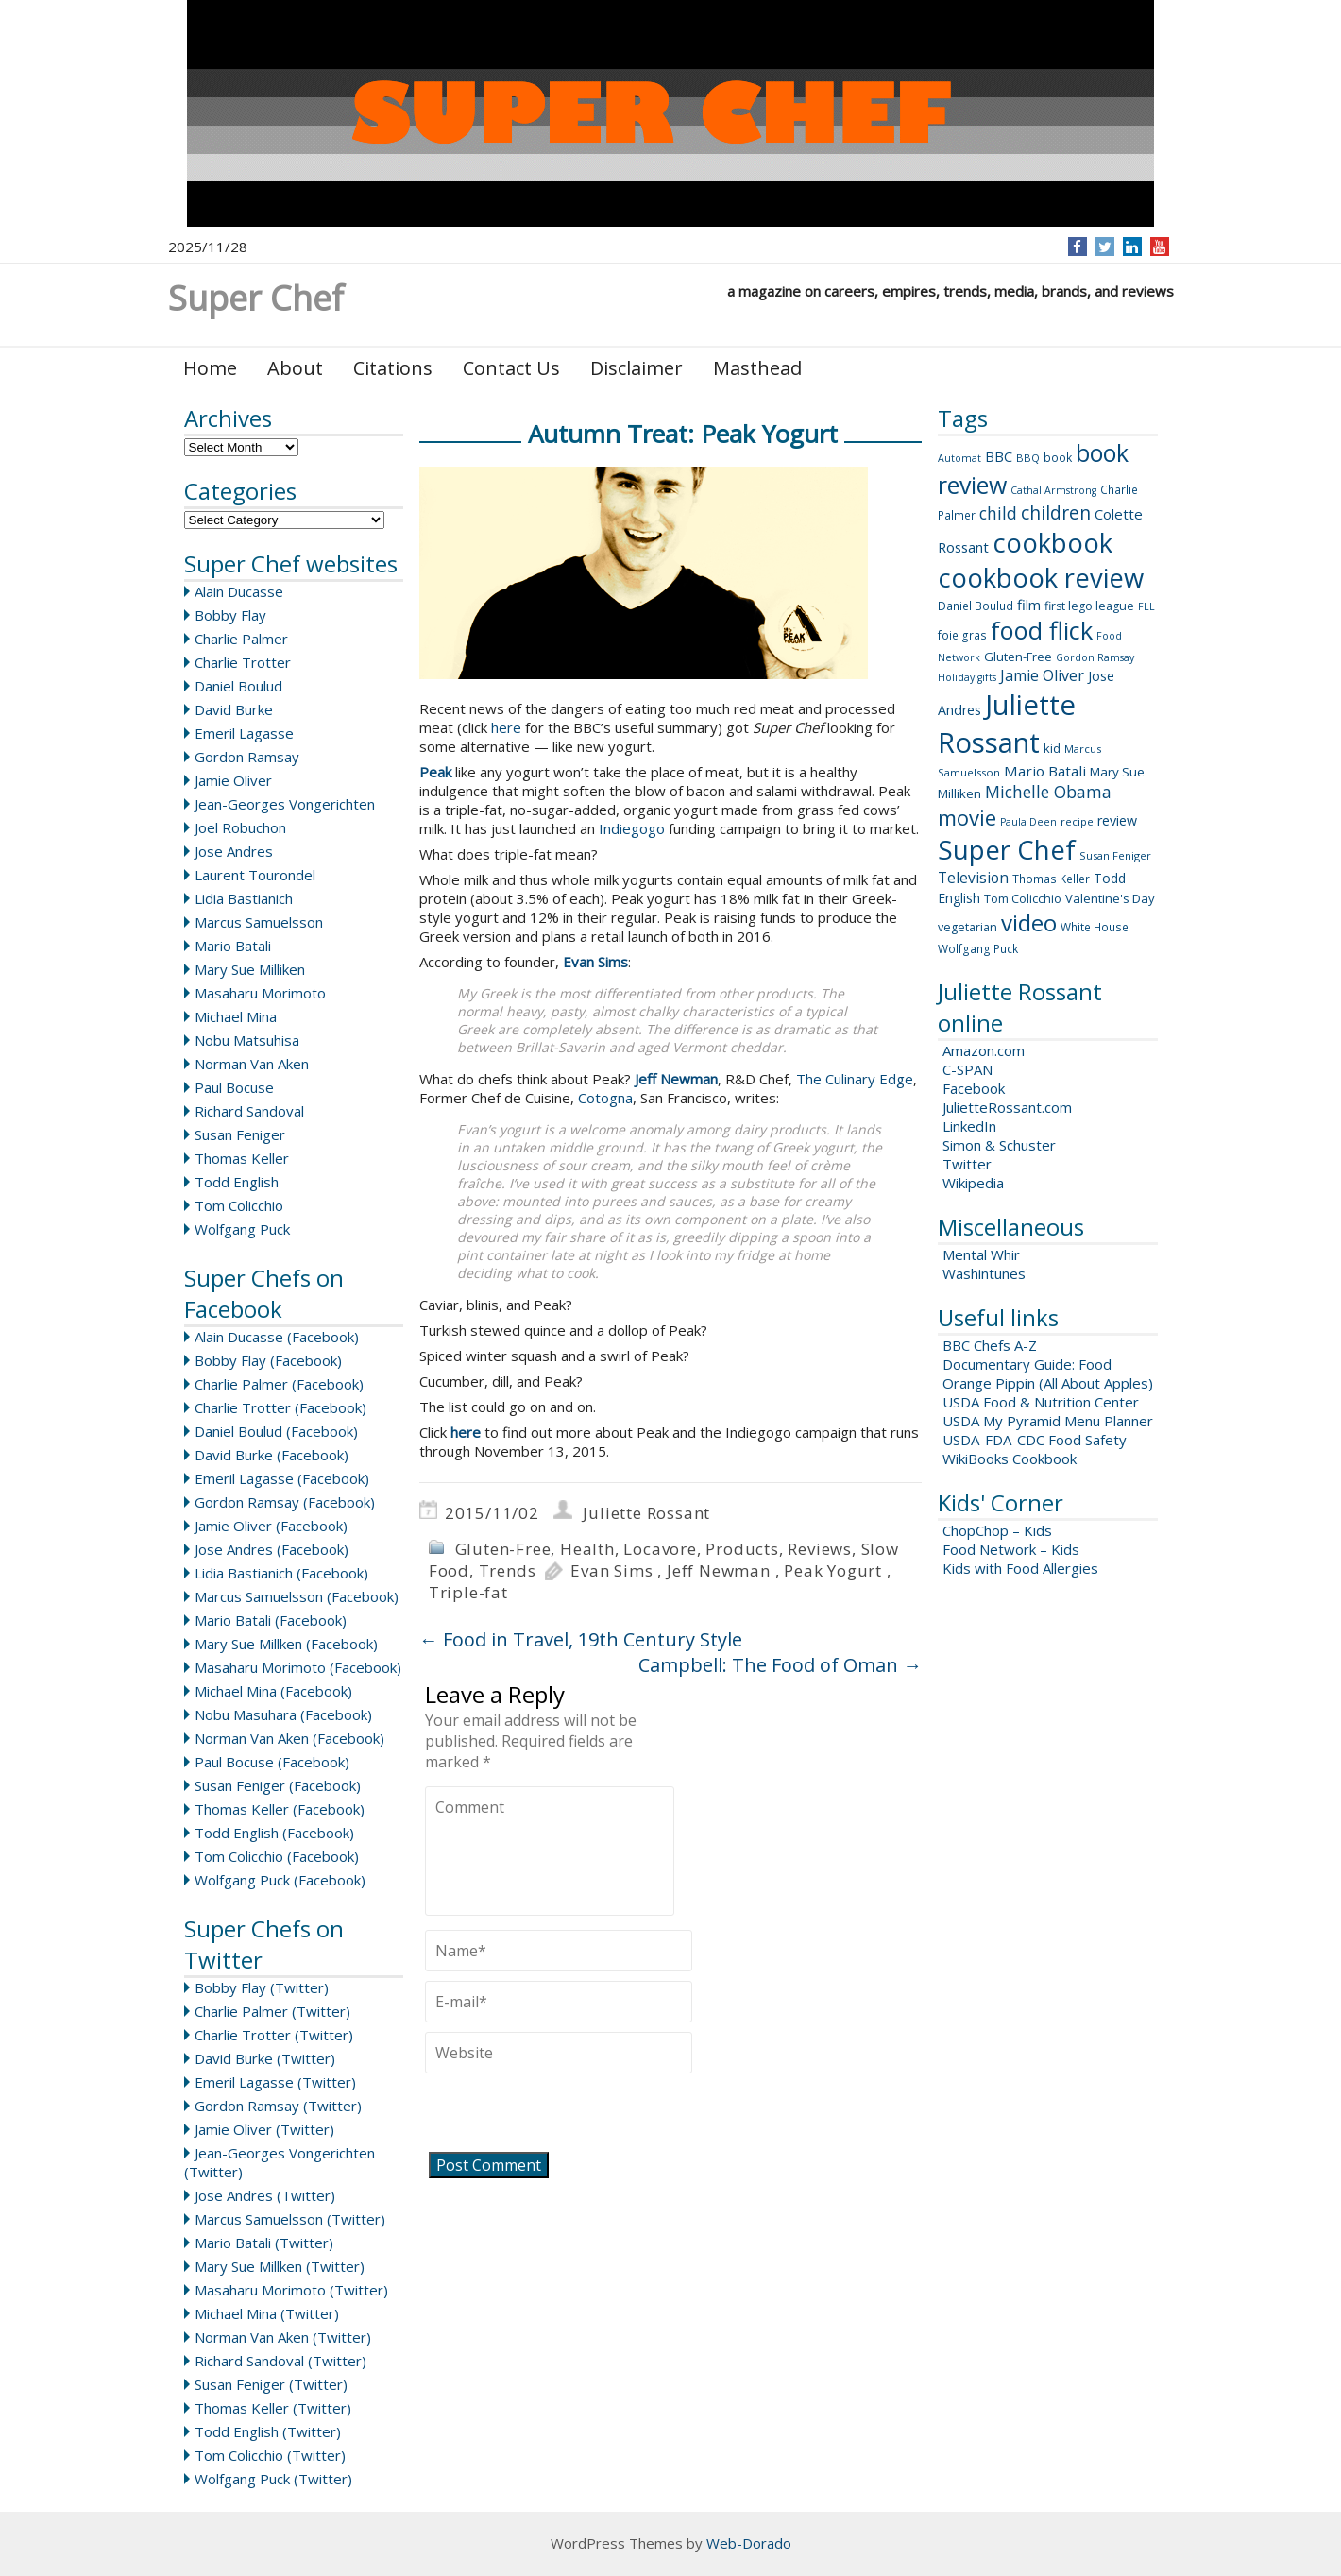  I want to click on [presentation], so click(568, 2115).